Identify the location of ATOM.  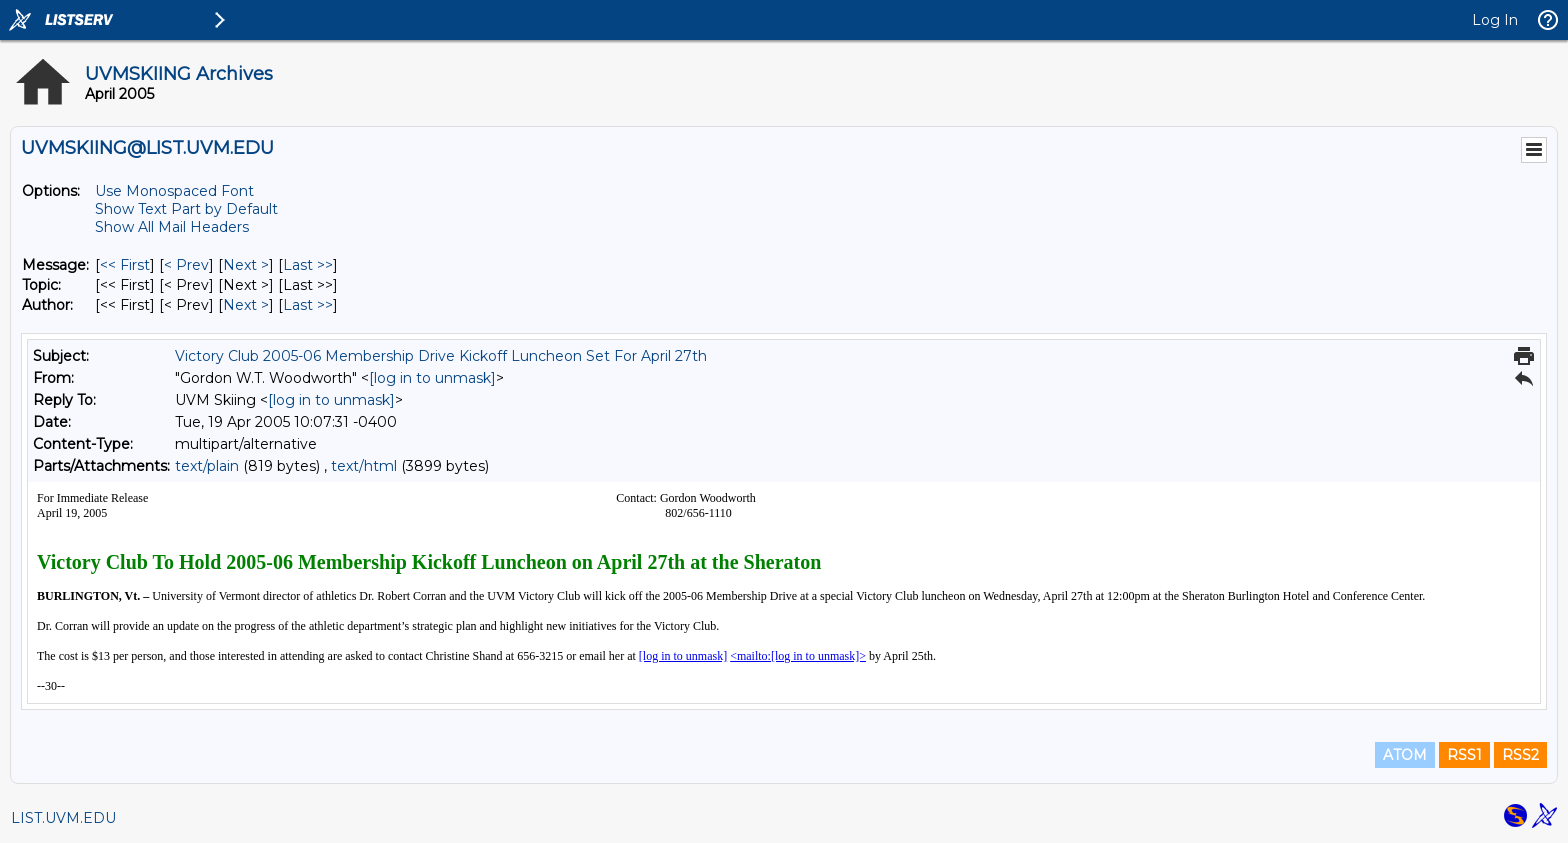
(1405, 755).